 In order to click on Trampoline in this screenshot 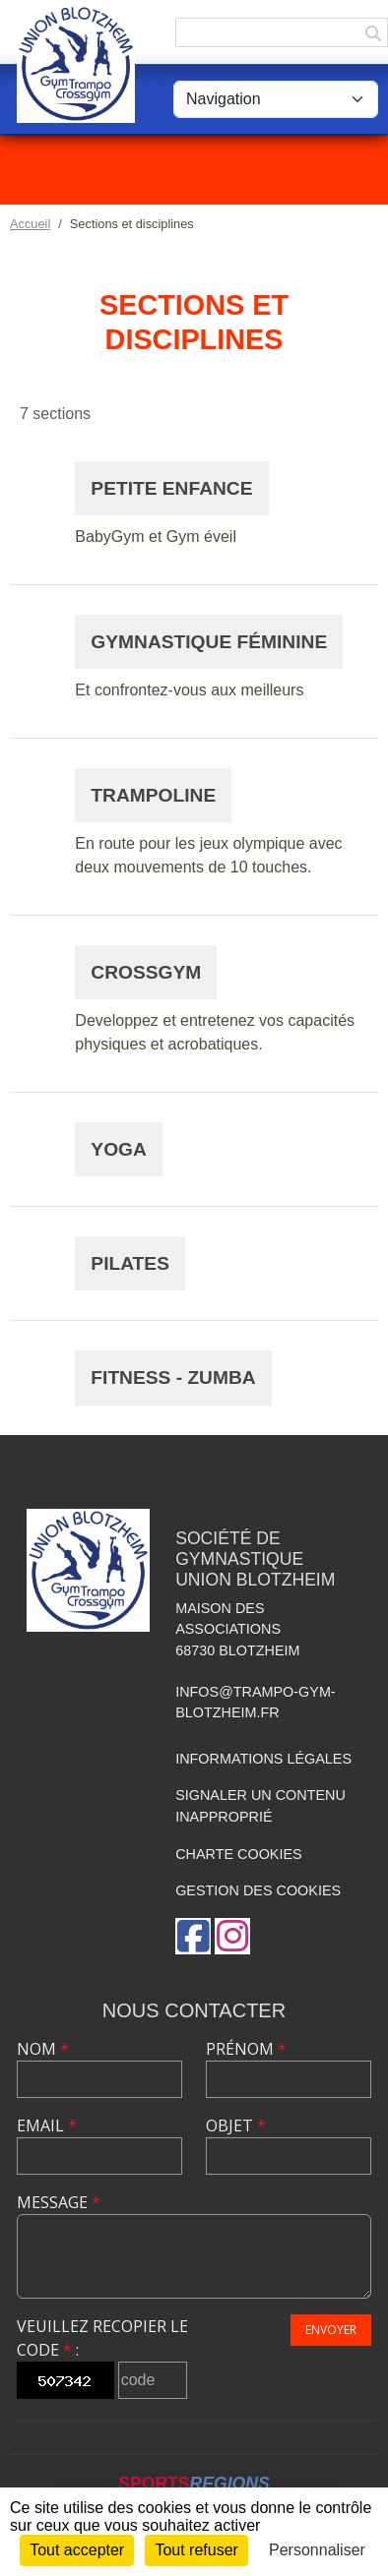, I will do `click(153, 795)`.